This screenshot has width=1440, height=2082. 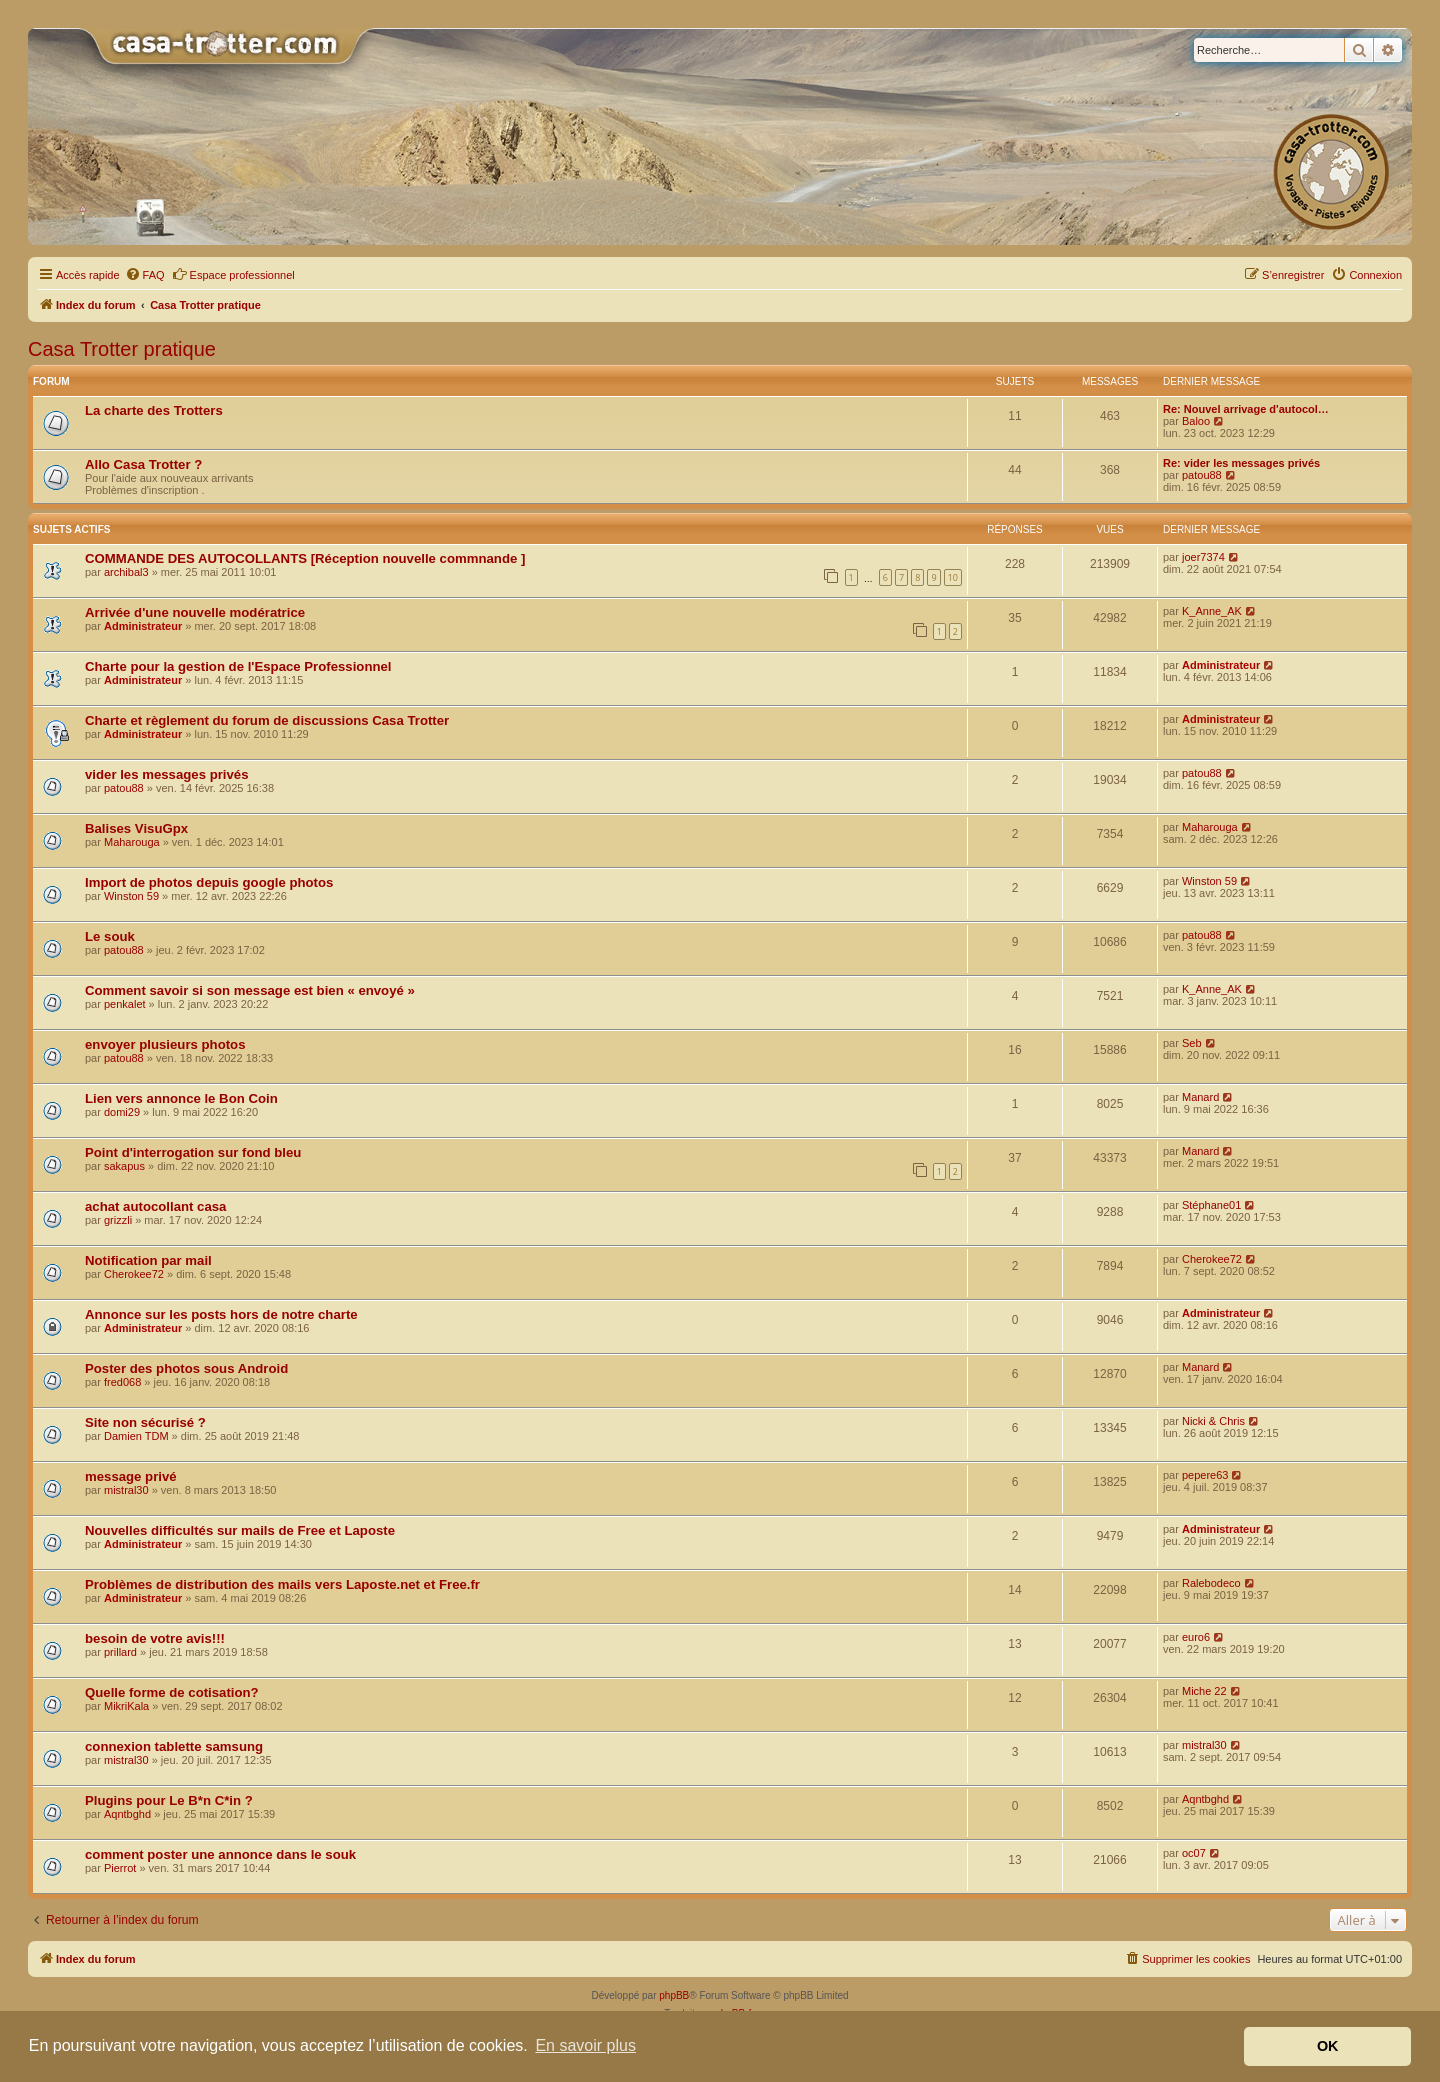 What do you see at coordinates (305, 558) in the screenshot?
I see `COMMANDE DES AUTOCOLLANTS [Réception nouvelle commnande ]` at bounding box center [305, 558].